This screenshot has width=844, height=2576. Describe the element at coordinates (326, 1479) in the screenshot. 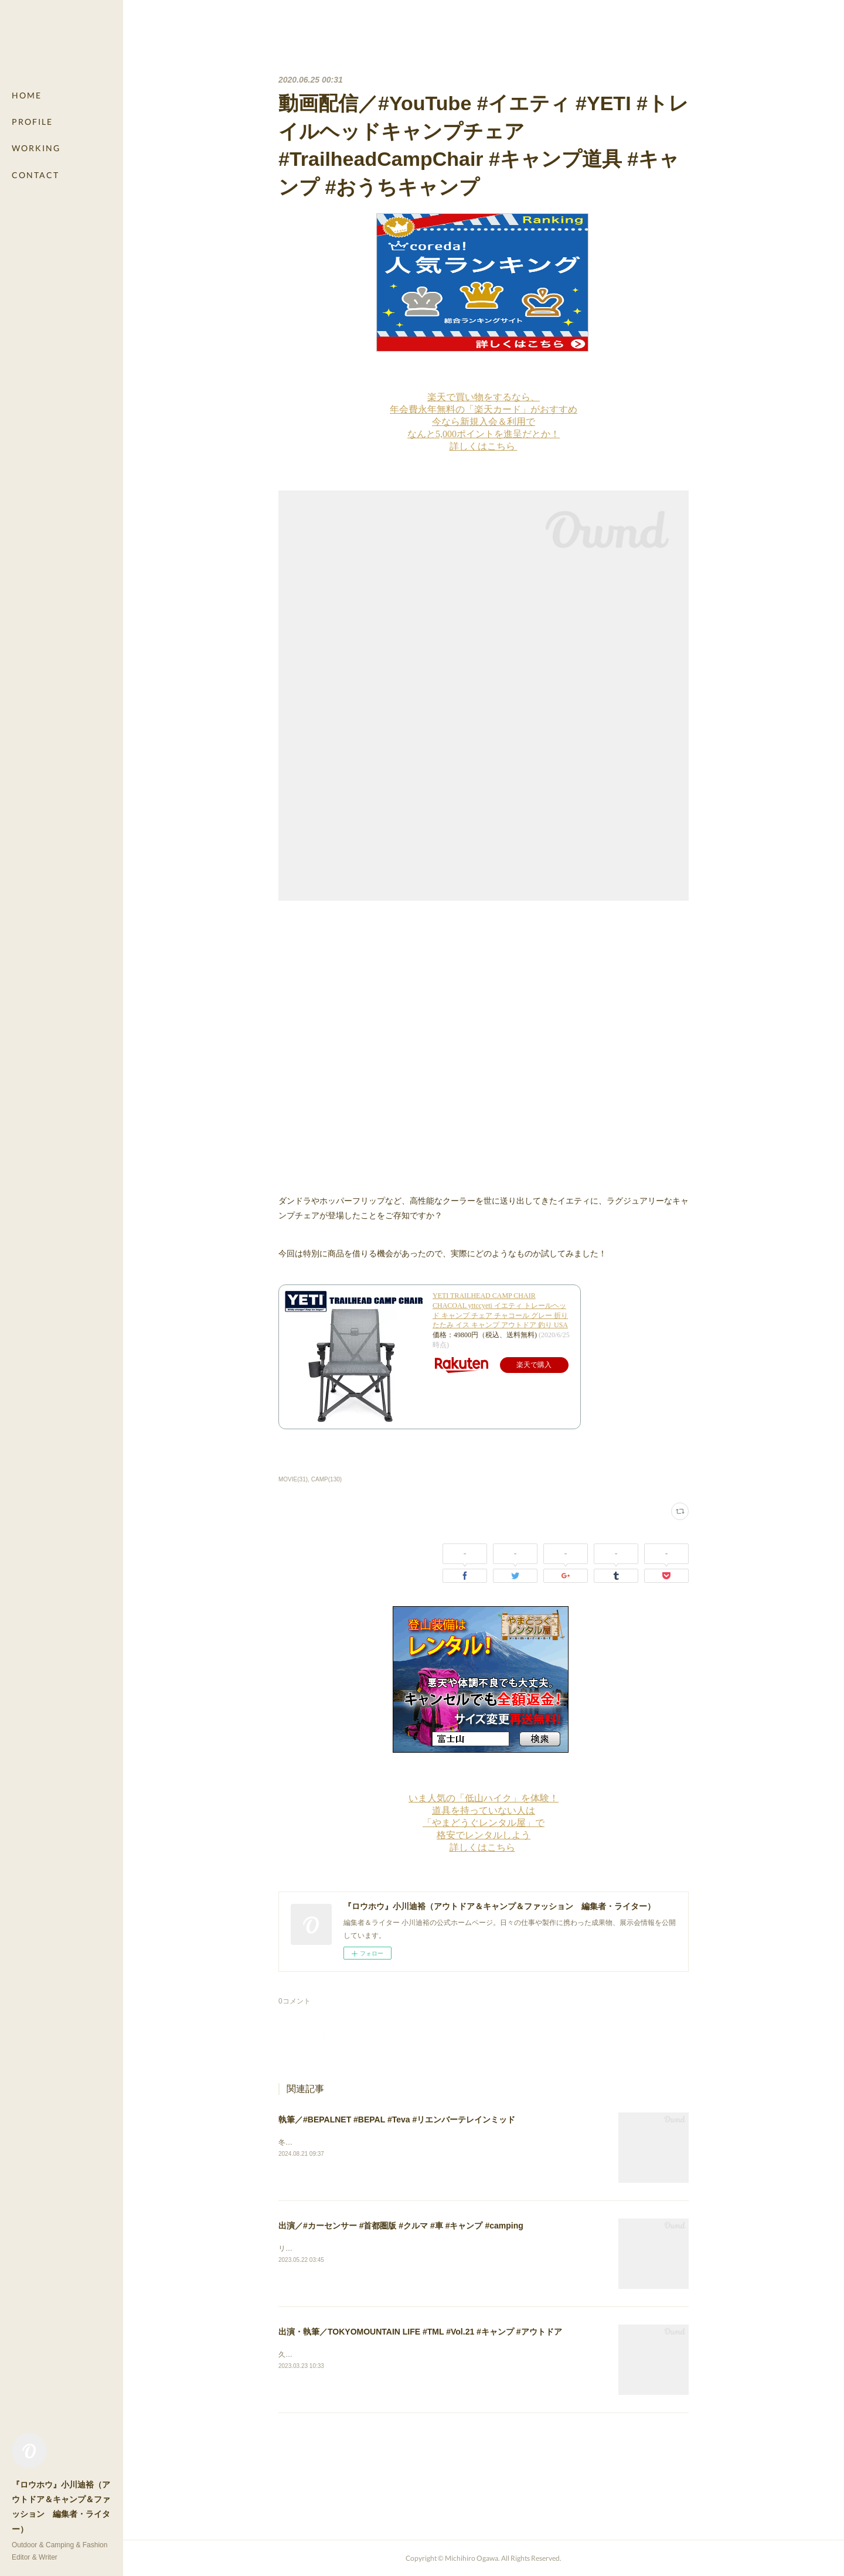

I see `CAMP(130)` at that location.